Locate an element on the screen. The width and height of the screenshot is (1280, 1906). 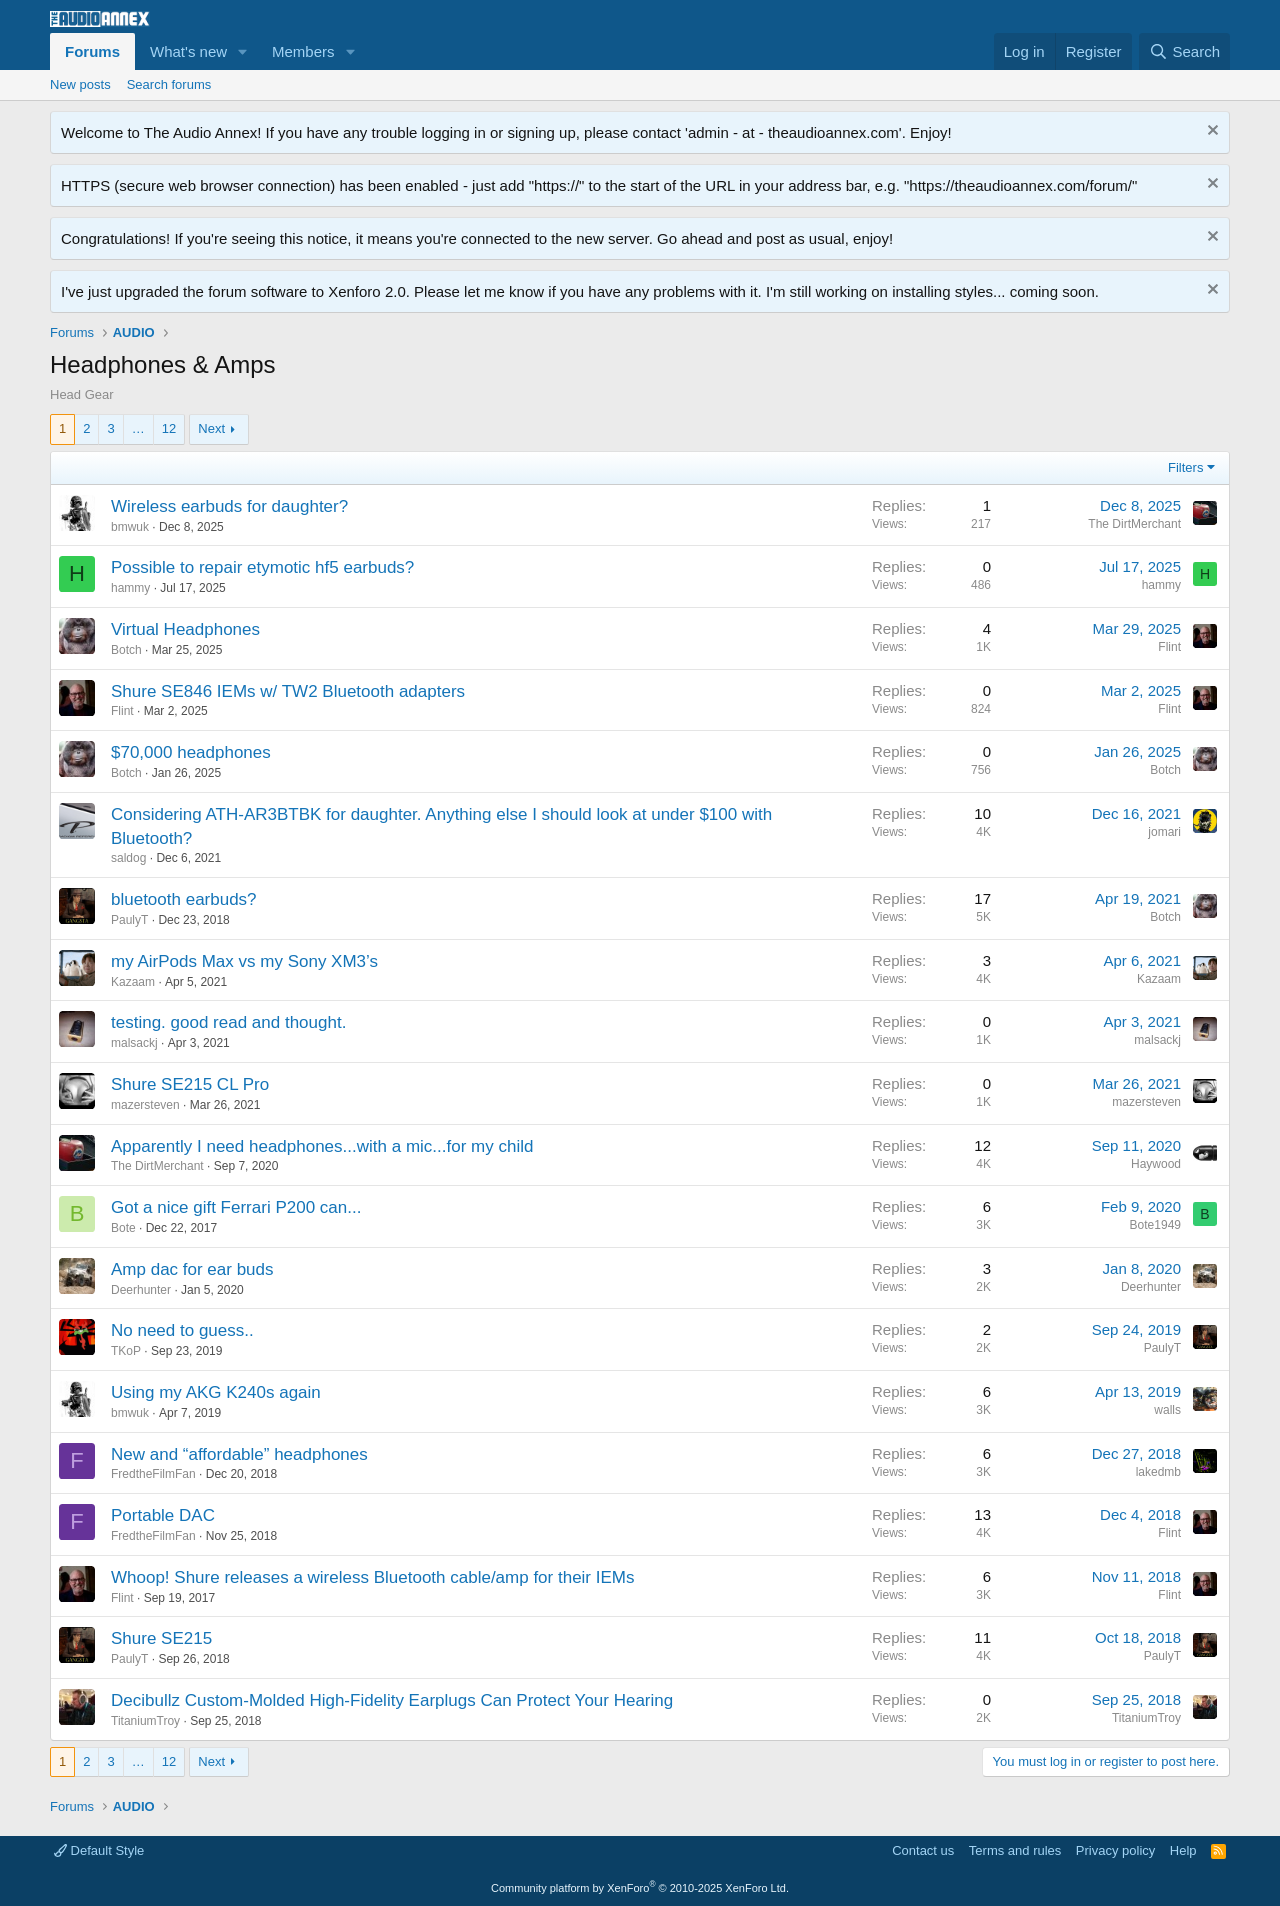
Got a nice gift Ferrari P200 can... is located at coordinates (236, 1207).